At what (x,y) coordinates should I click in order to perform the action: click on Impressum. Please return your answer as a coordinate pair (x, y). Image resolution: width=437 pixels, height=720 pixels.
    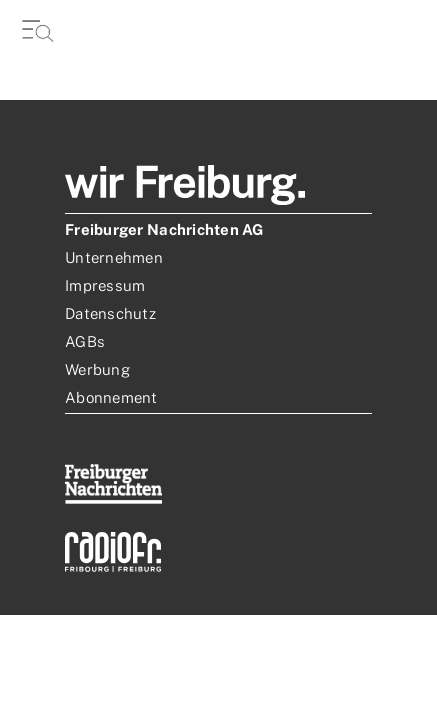
    Looking at the image, I should click on (105, 285).